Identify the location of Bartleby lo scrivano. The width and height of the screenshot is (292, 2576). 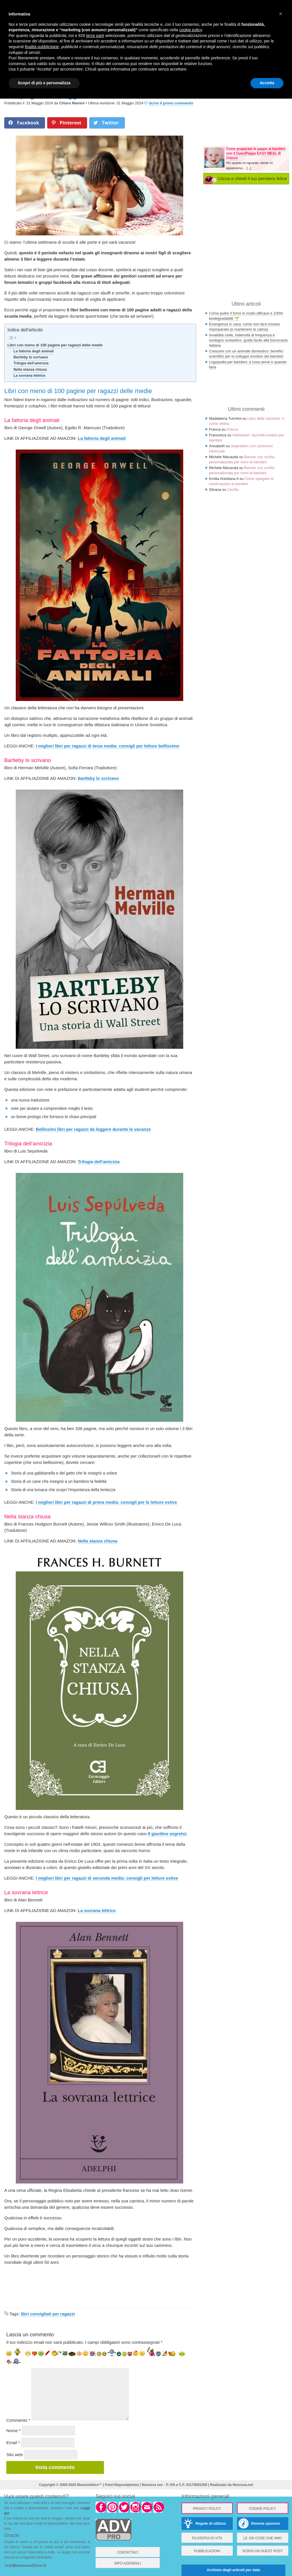
(30, 357).